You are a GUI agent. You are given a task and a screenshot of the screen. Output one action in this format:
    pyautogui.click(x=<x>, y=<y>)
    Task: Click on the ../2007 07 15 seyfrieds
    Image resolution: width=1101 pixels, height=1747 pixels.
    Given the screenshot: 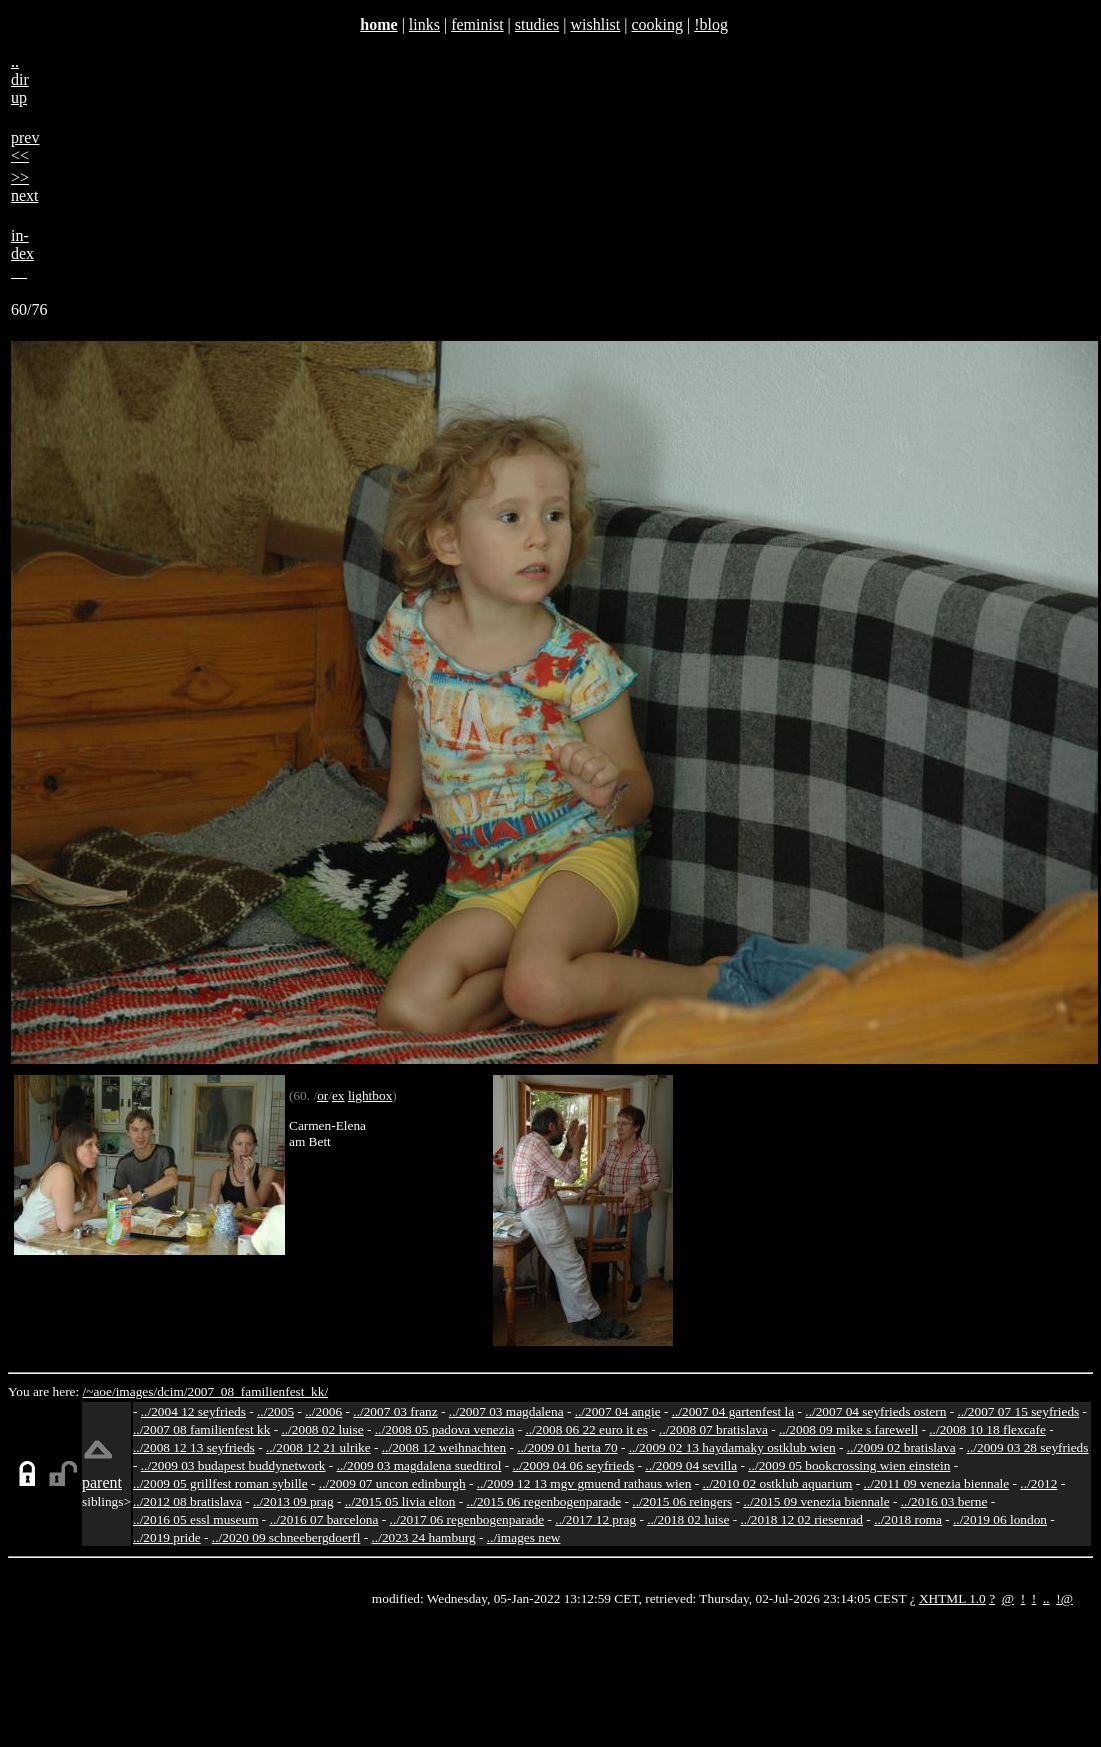 What is the action you would take?
    pyautogui.click(x=1018, y=1411)
    